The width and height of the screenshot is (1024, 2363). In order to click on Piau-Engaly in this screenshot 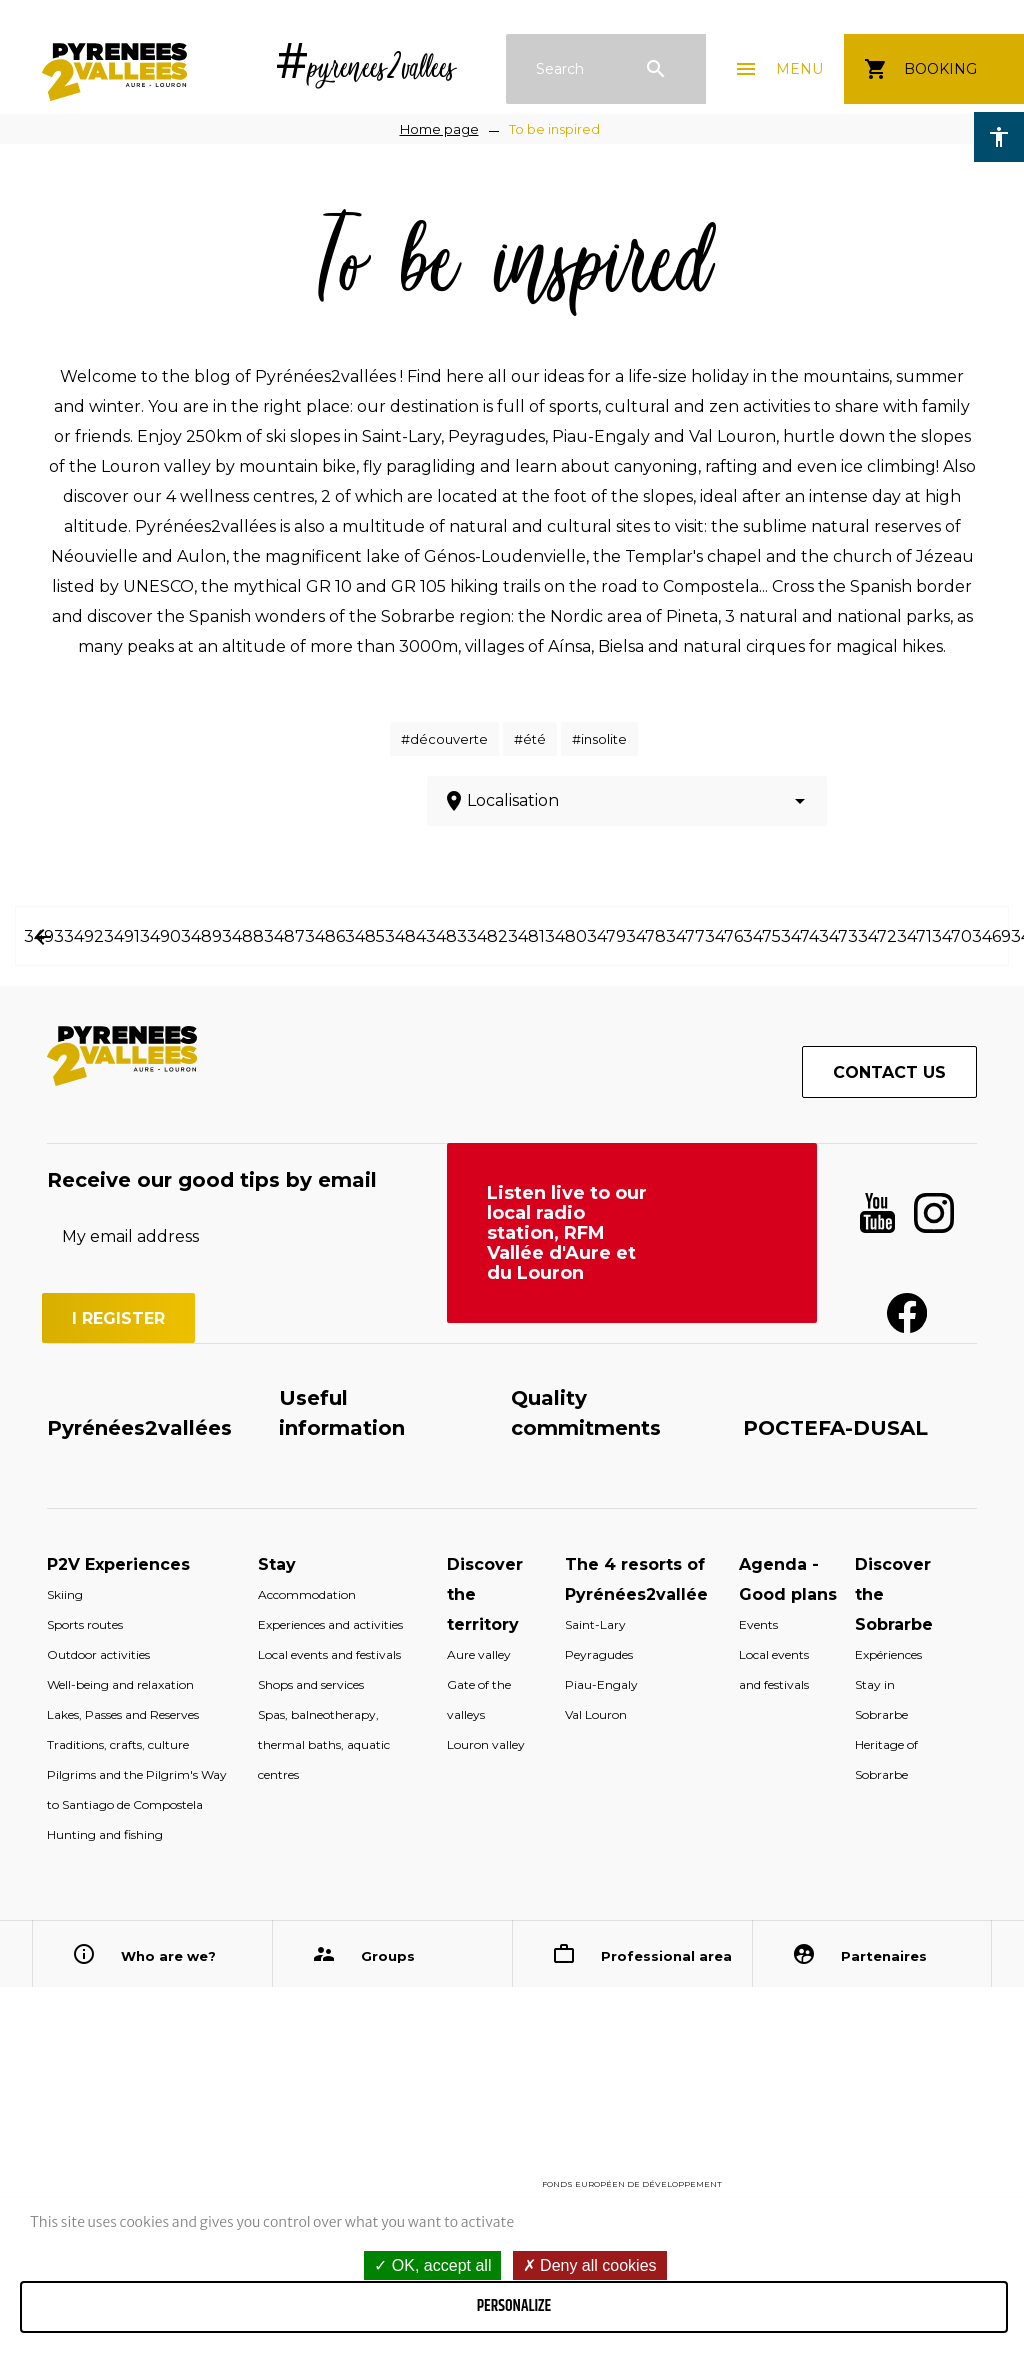, I will do `click(601, 1684)`.